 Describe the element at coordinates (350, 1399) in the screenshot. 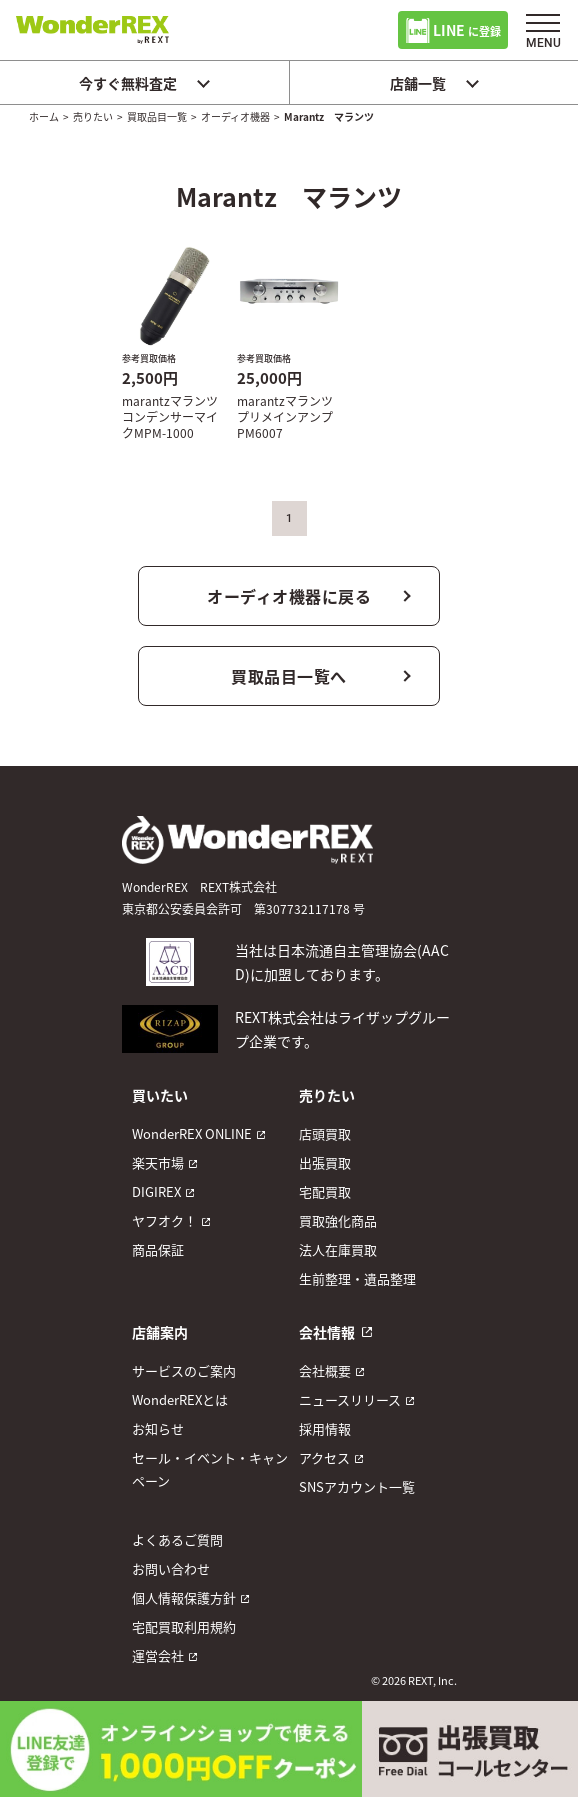

I see `ニュースリリース` at that location.